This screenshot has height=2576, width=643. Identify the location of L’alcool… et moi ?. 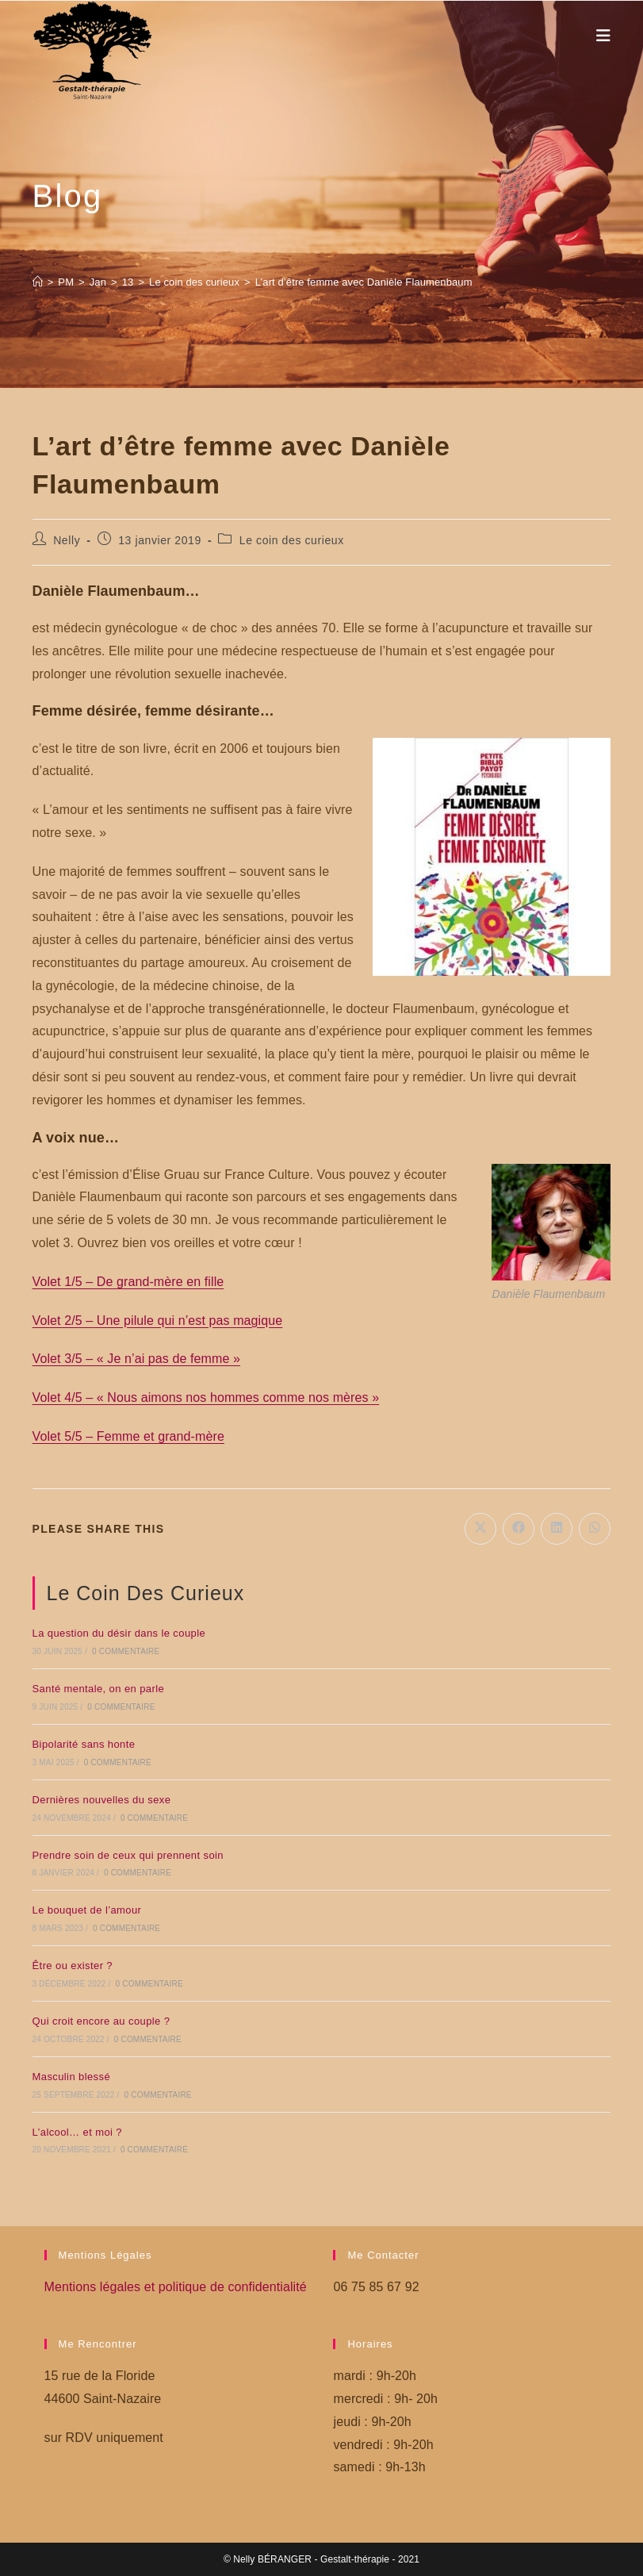
(77, 2132).